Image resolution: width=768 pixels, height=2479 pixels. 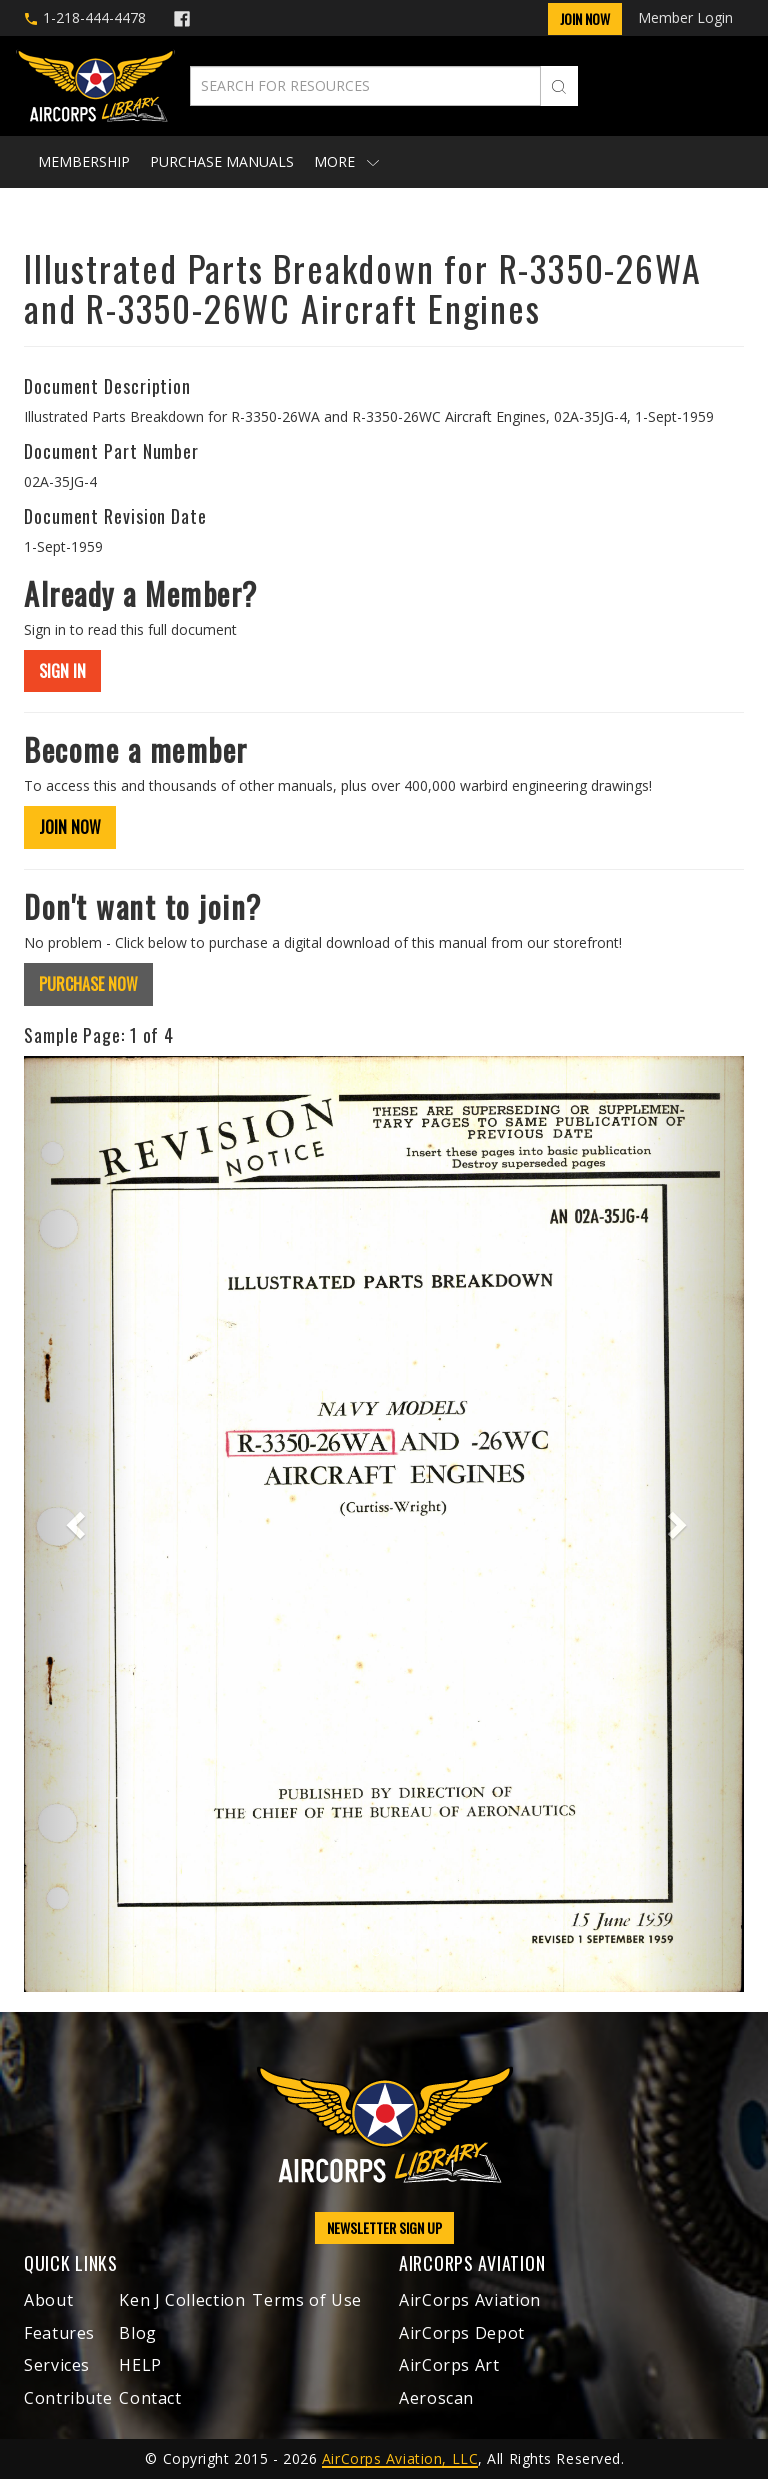 I want to click on [button], so click(x=78, y=1524).